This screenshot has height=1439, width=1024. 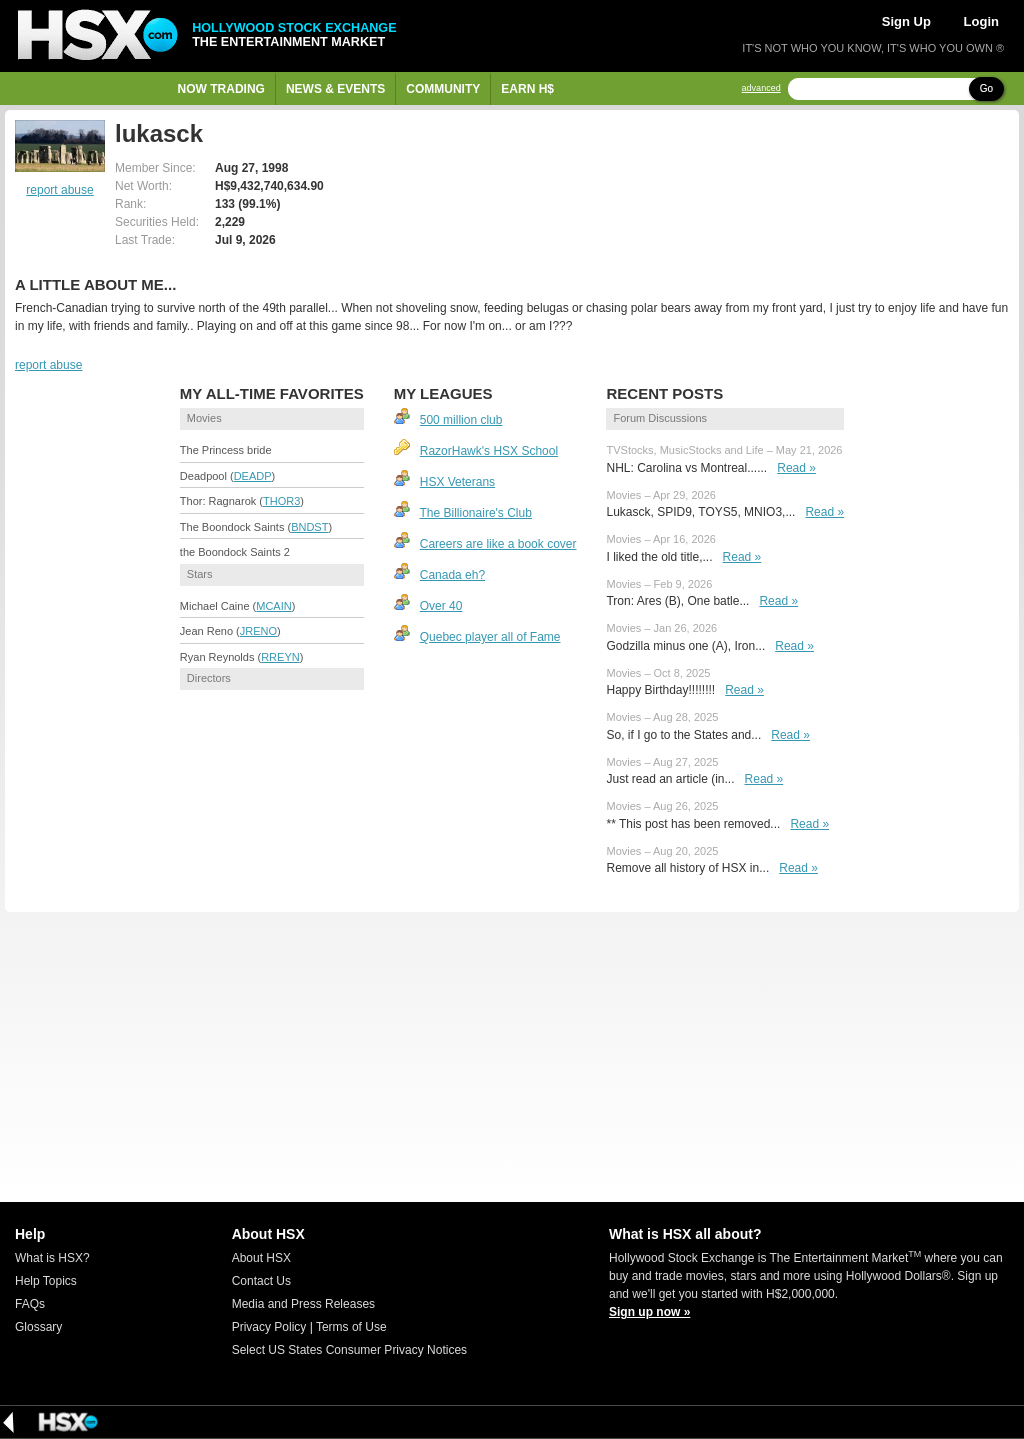 What do you see at coordinates (30, 1304) in the screenshot?
I see `FAQs` at bounding box center [30, 1304].